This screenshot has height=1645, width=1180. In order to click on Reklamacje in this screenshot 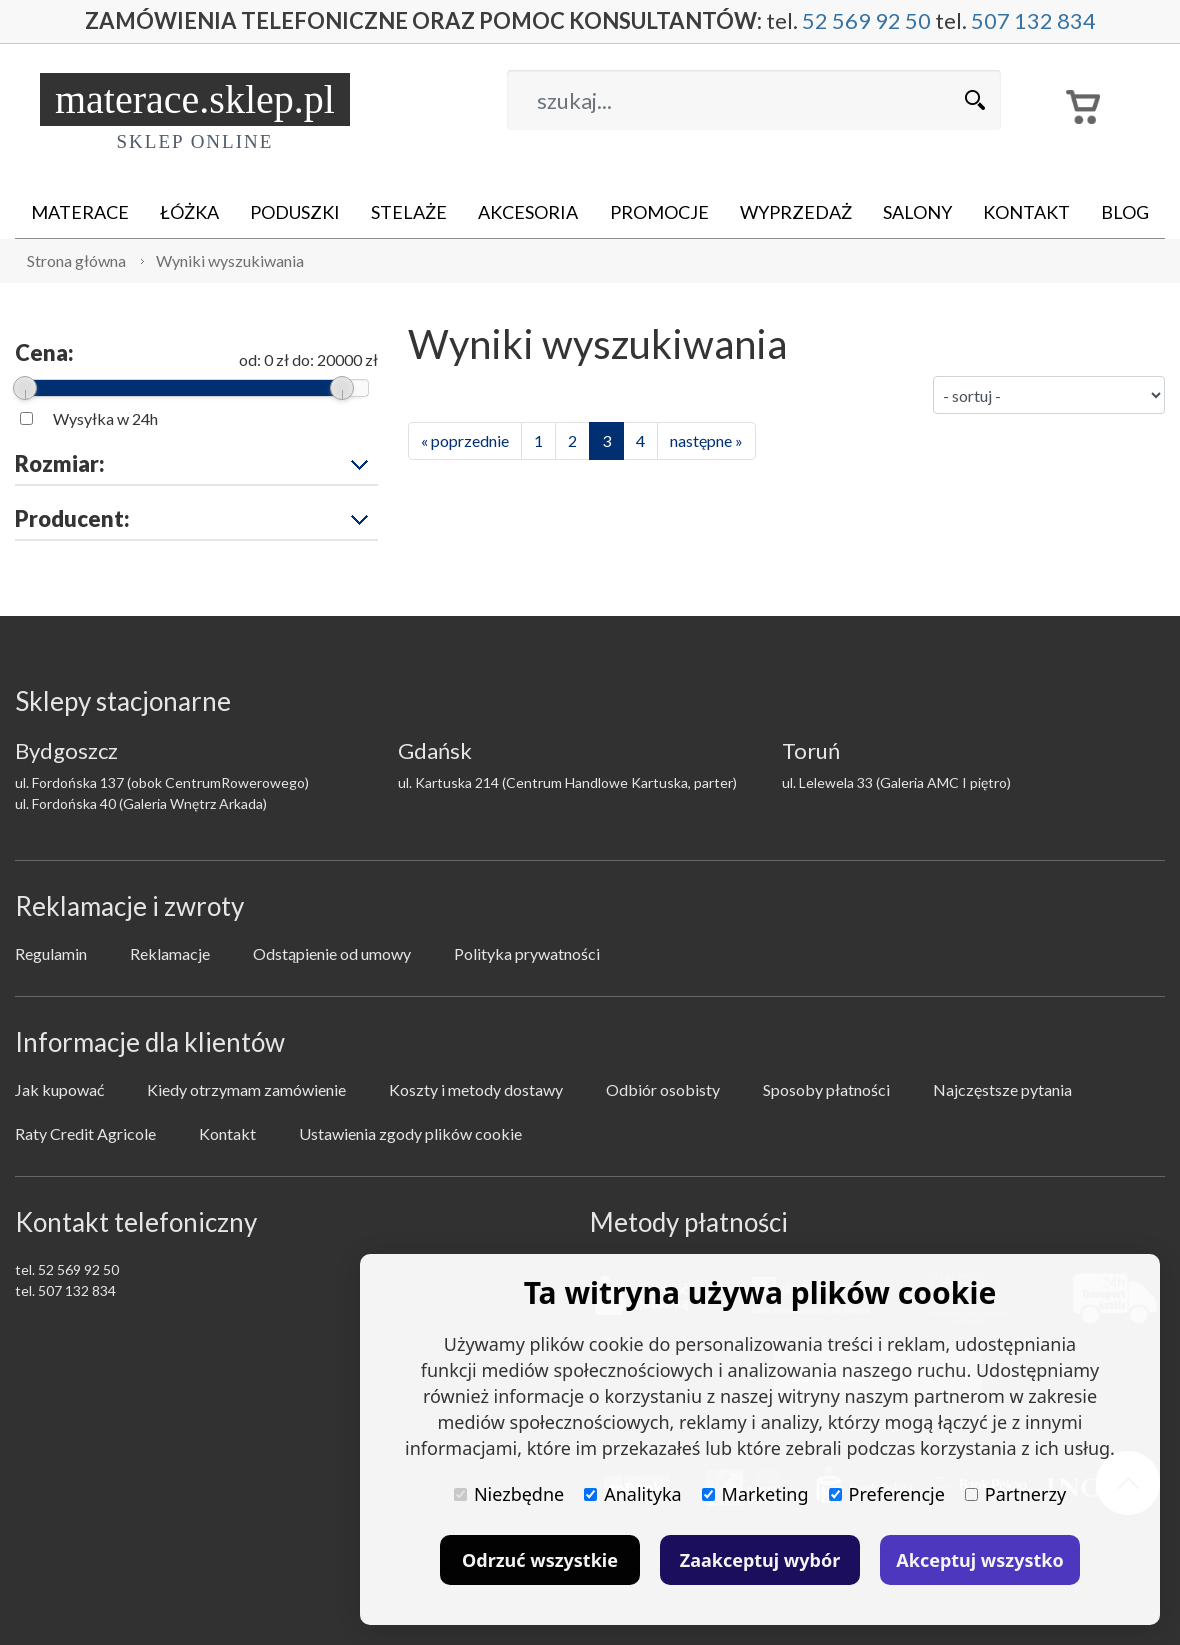, I will do `click(170, 953)`.